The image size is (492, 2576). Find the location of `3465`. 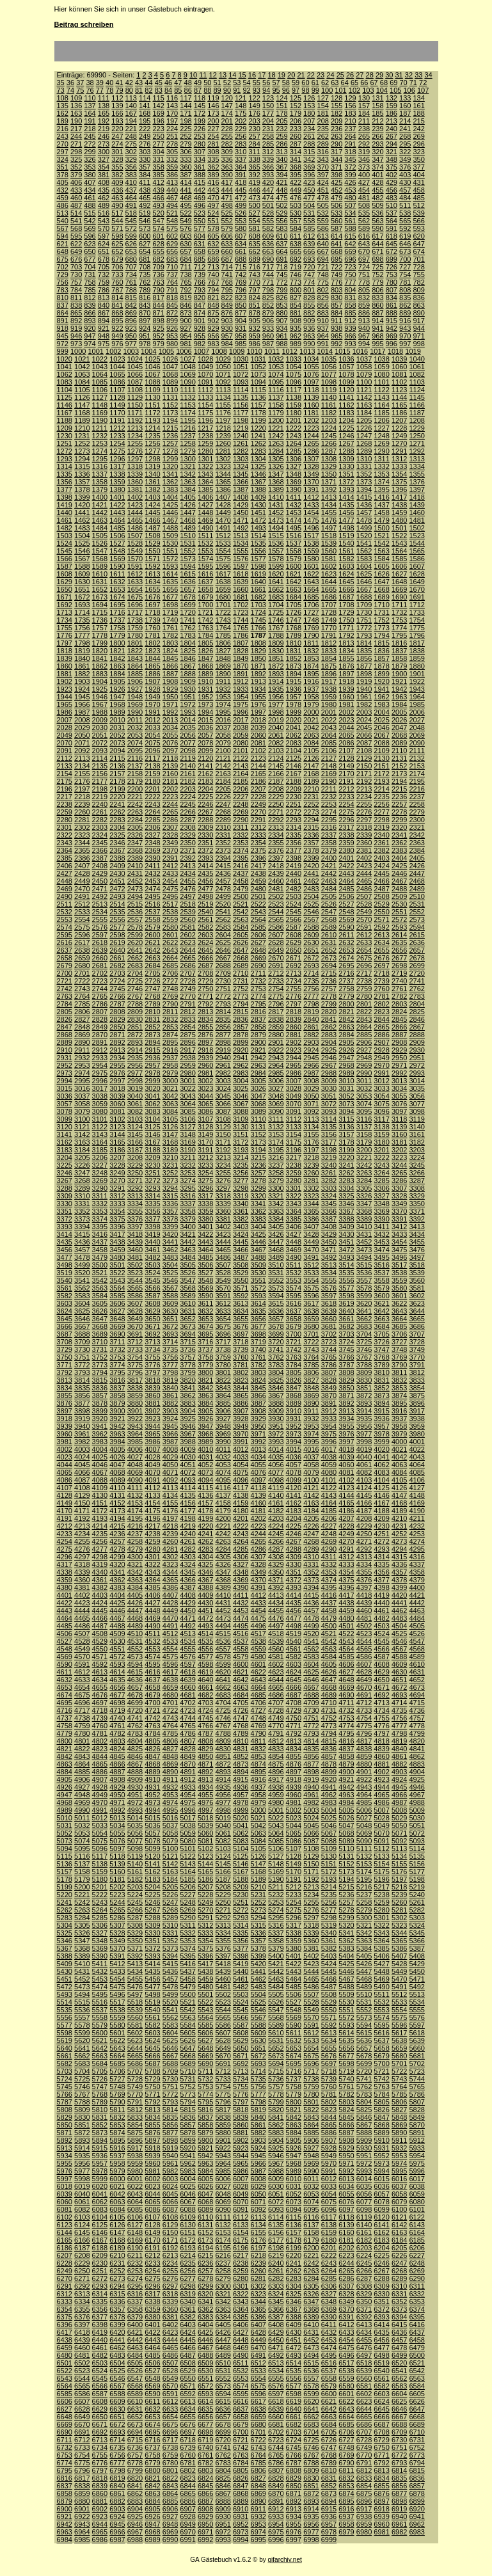

3465 is located at coordinates (222, 1249).